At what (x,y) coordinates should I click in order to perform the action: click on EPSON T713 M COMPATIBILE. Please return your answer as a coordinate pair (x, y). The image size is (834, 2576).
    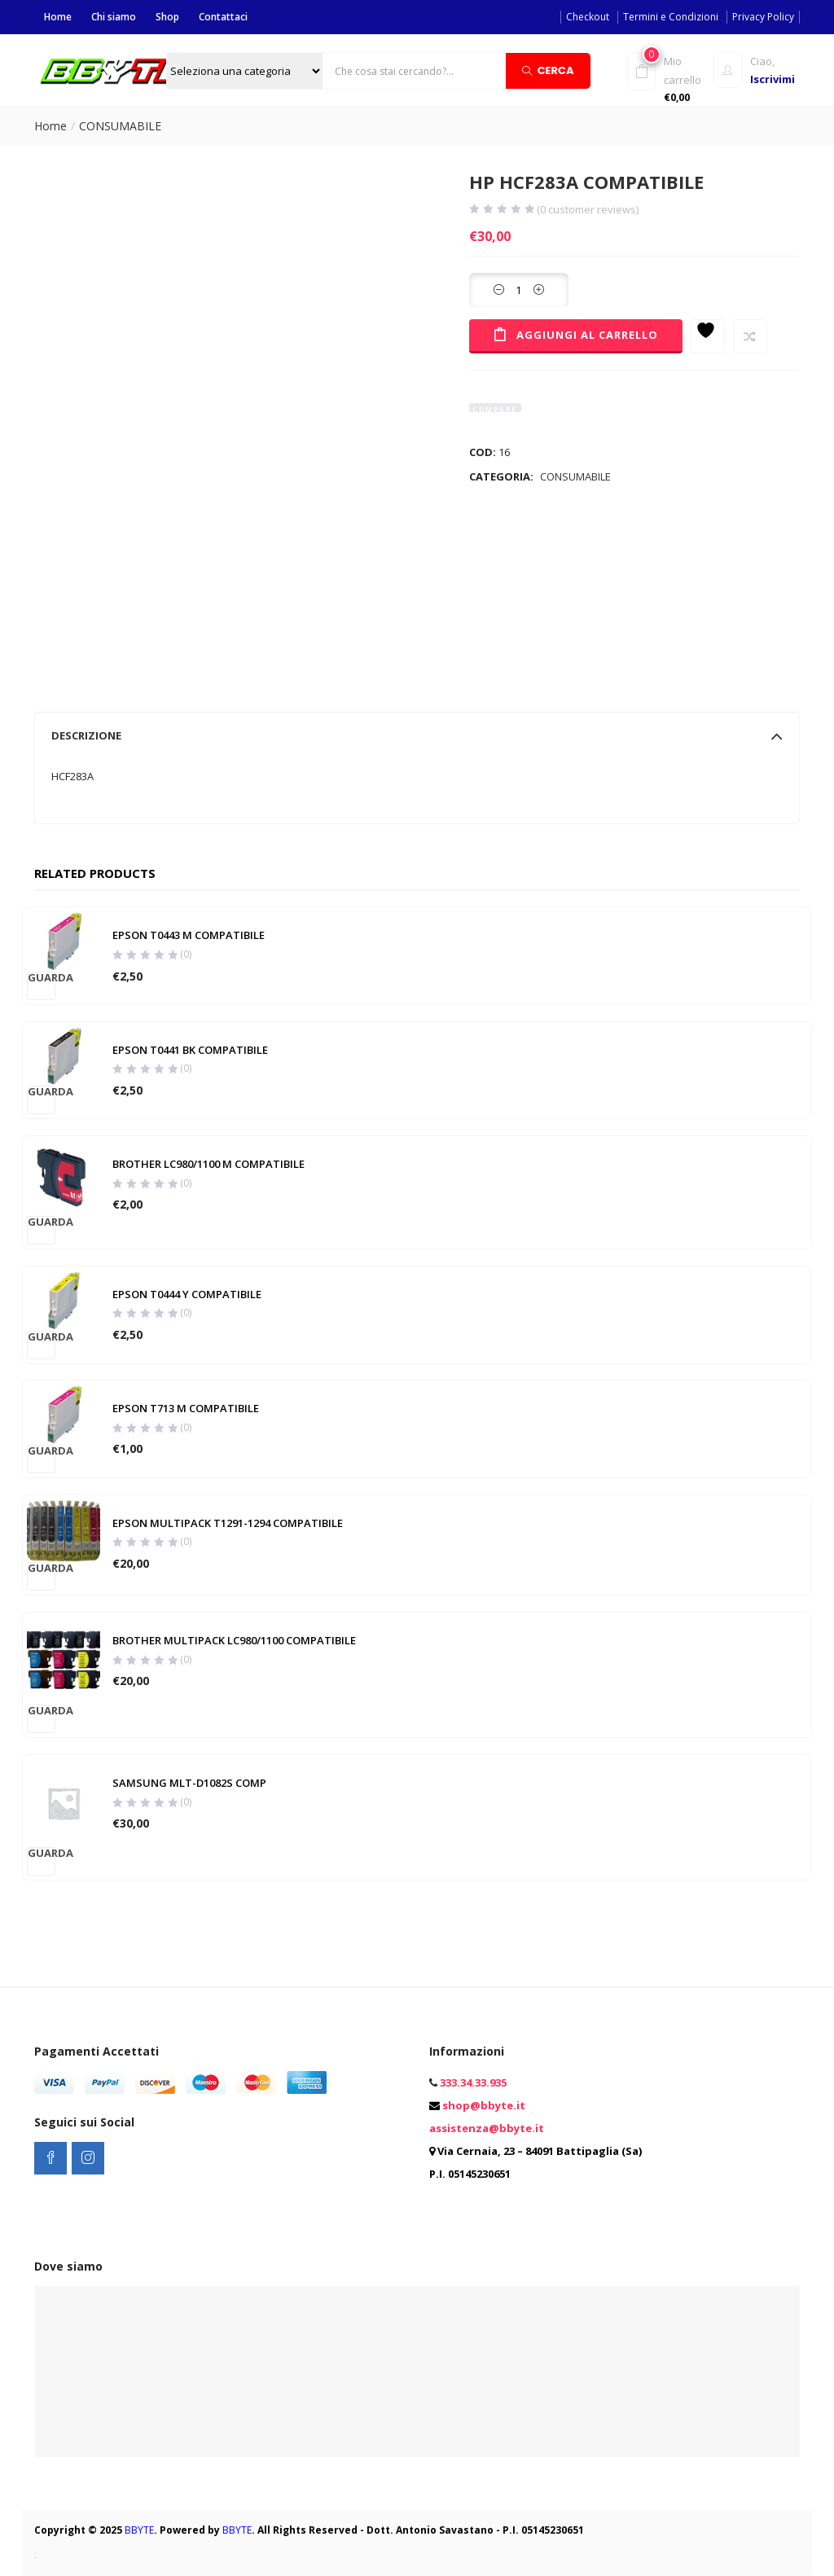
    Looking at the image, I should click on (185, 1409).